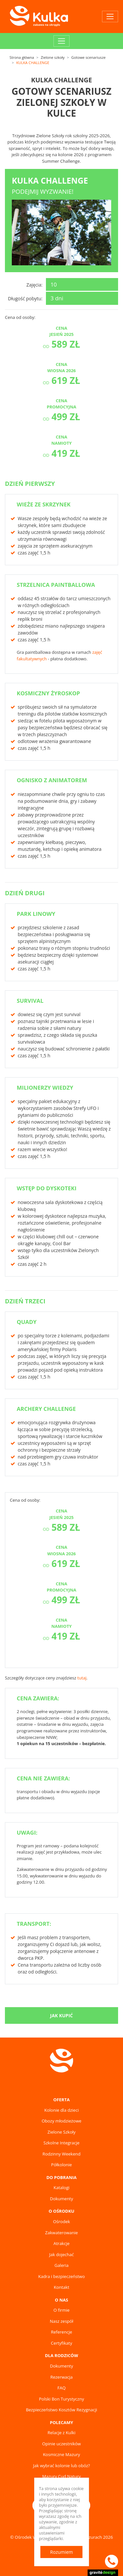  Describe the element at coordinates (61, 2410) in the screenshot. I see `Bezpieczeństwo Kosztów Rezygnacji` at that location.